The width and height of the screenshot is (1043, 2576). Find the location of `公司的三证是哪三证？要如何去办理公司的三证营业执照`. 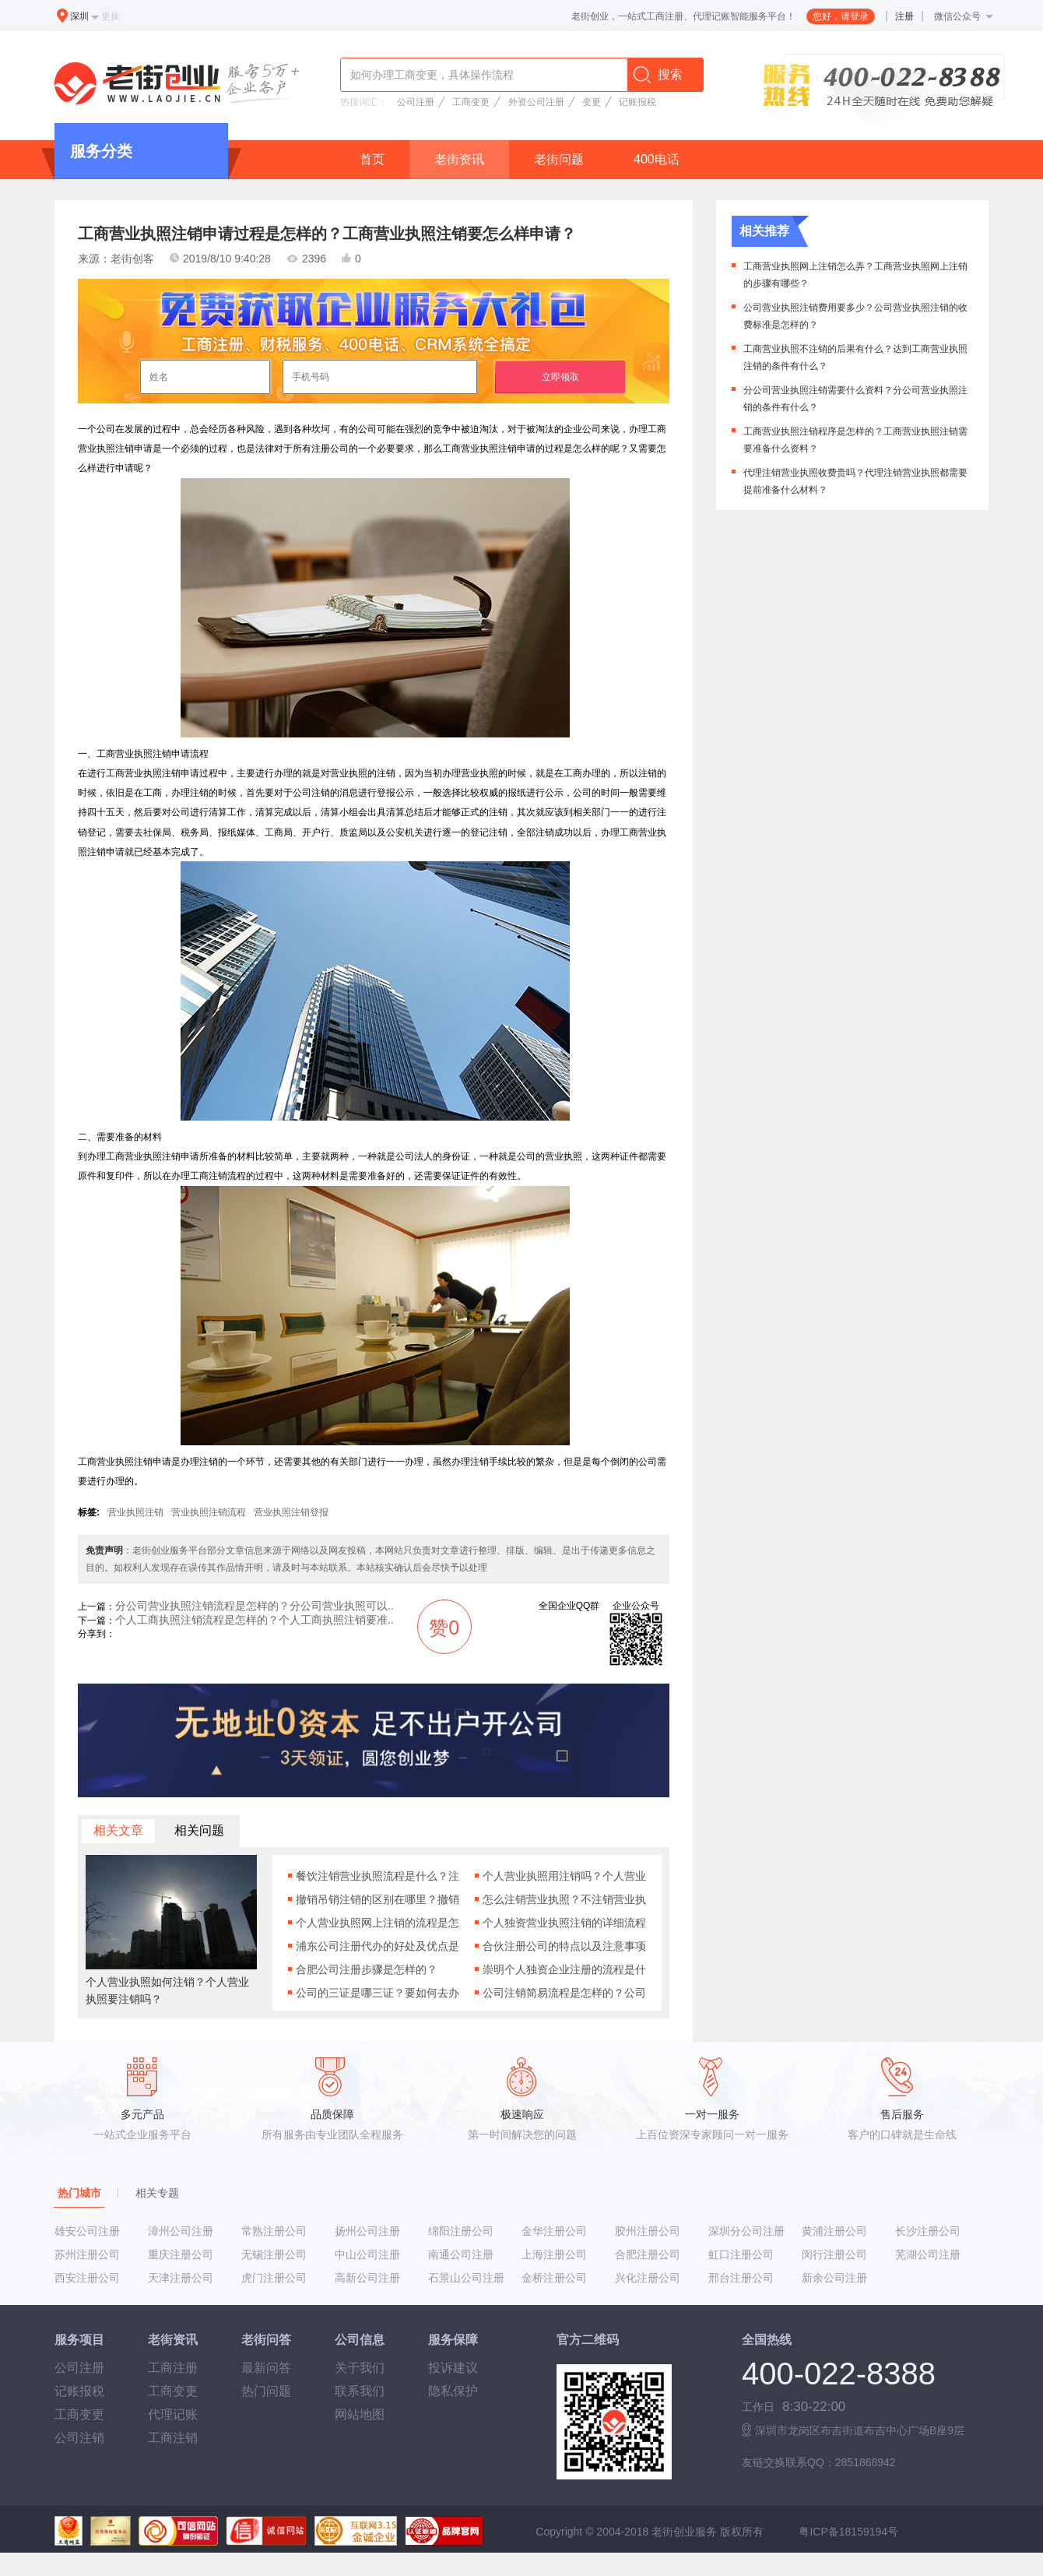

公司的三证是哪三证？要如何去办理公司的三证营业执照 is located at coordinates (377, 1993).